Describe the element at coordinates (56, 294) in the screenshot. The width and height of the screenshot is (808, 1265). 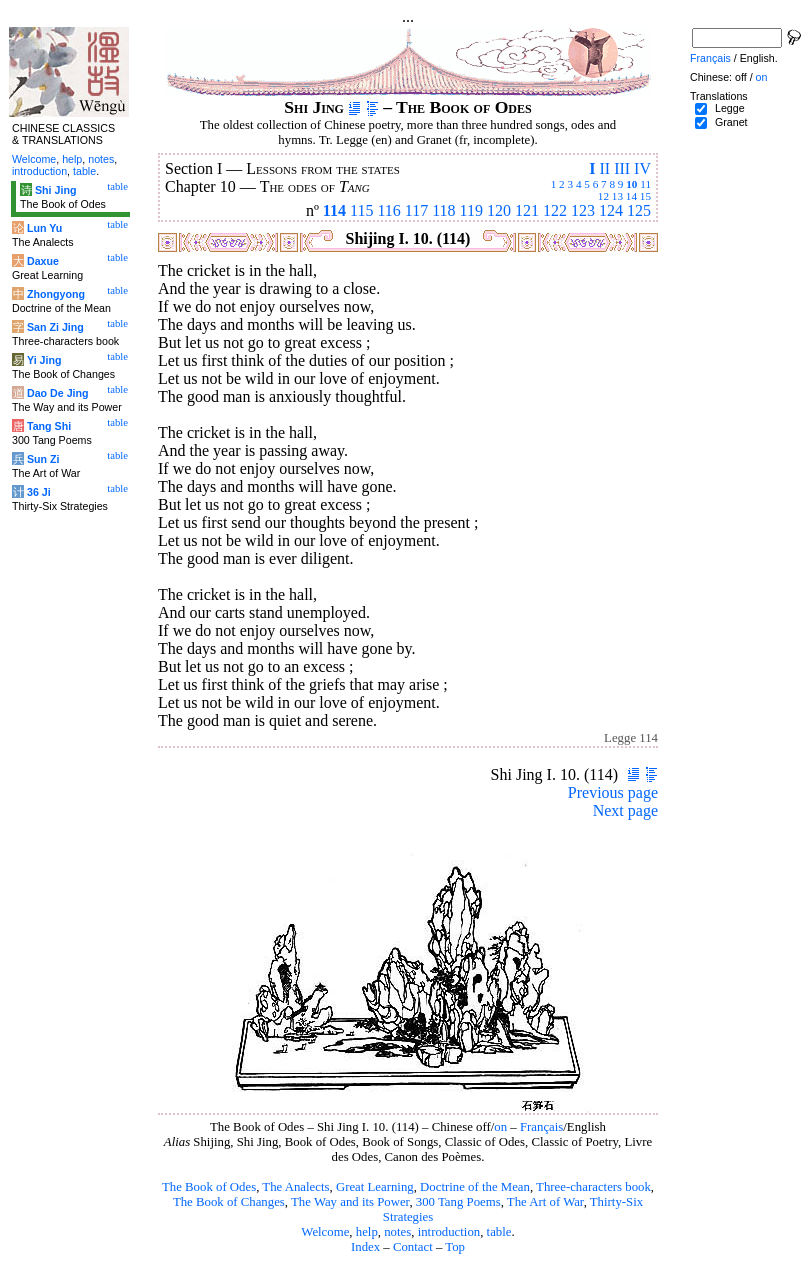
I see `Zhongyong` at that location.